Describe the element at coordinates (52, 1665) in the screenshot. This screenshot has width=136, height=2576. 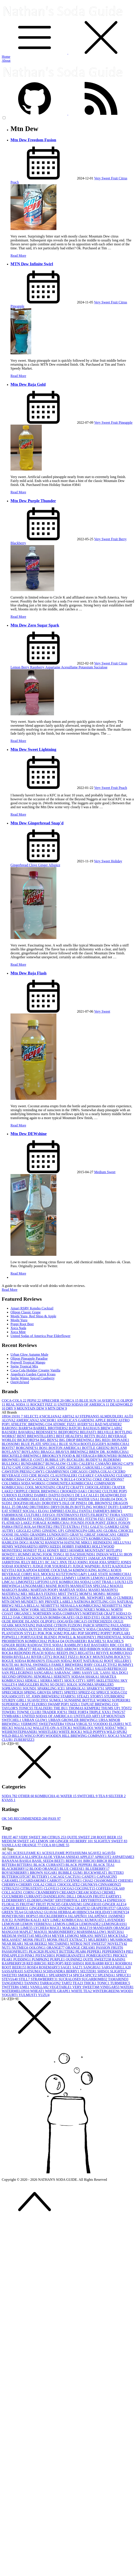
I see `ROYAL SWINKELS FAMILY BREWERS` at that location.